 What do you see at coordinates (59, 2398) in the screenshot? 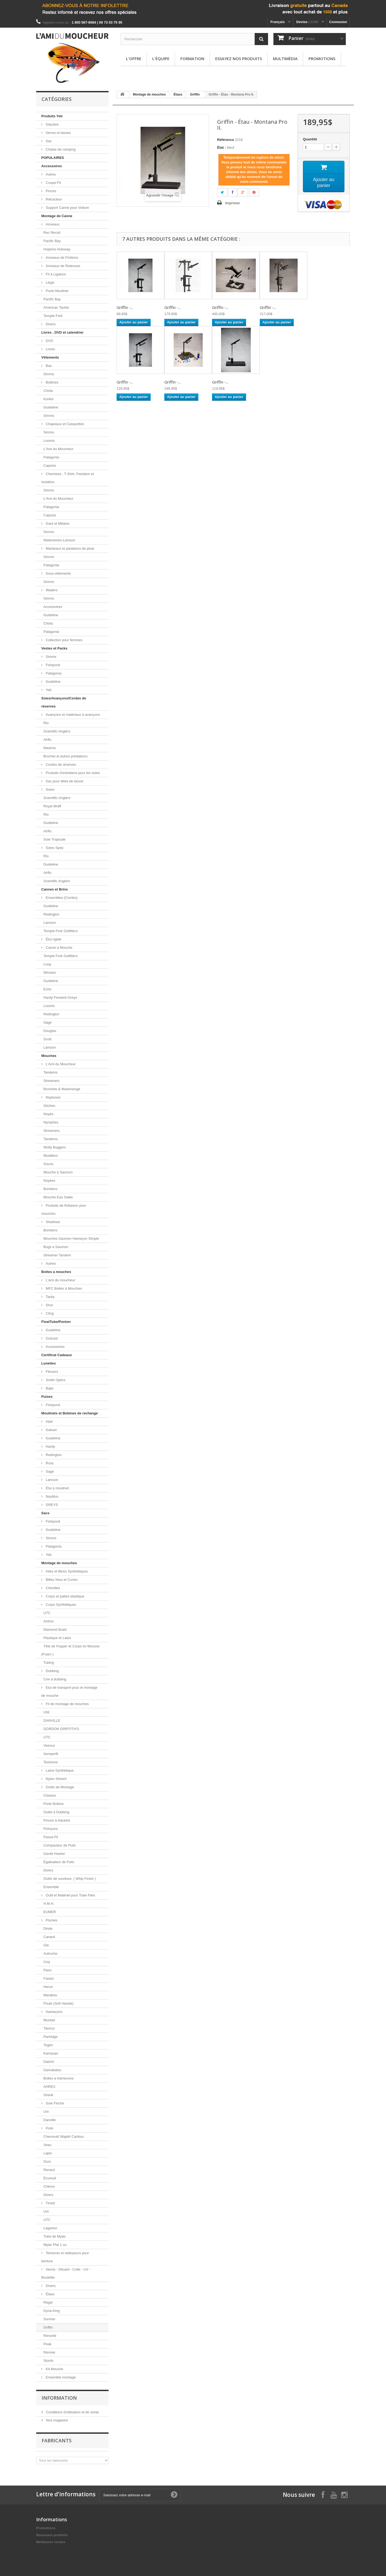
I see `Information` at bounding box center [59, 2398].